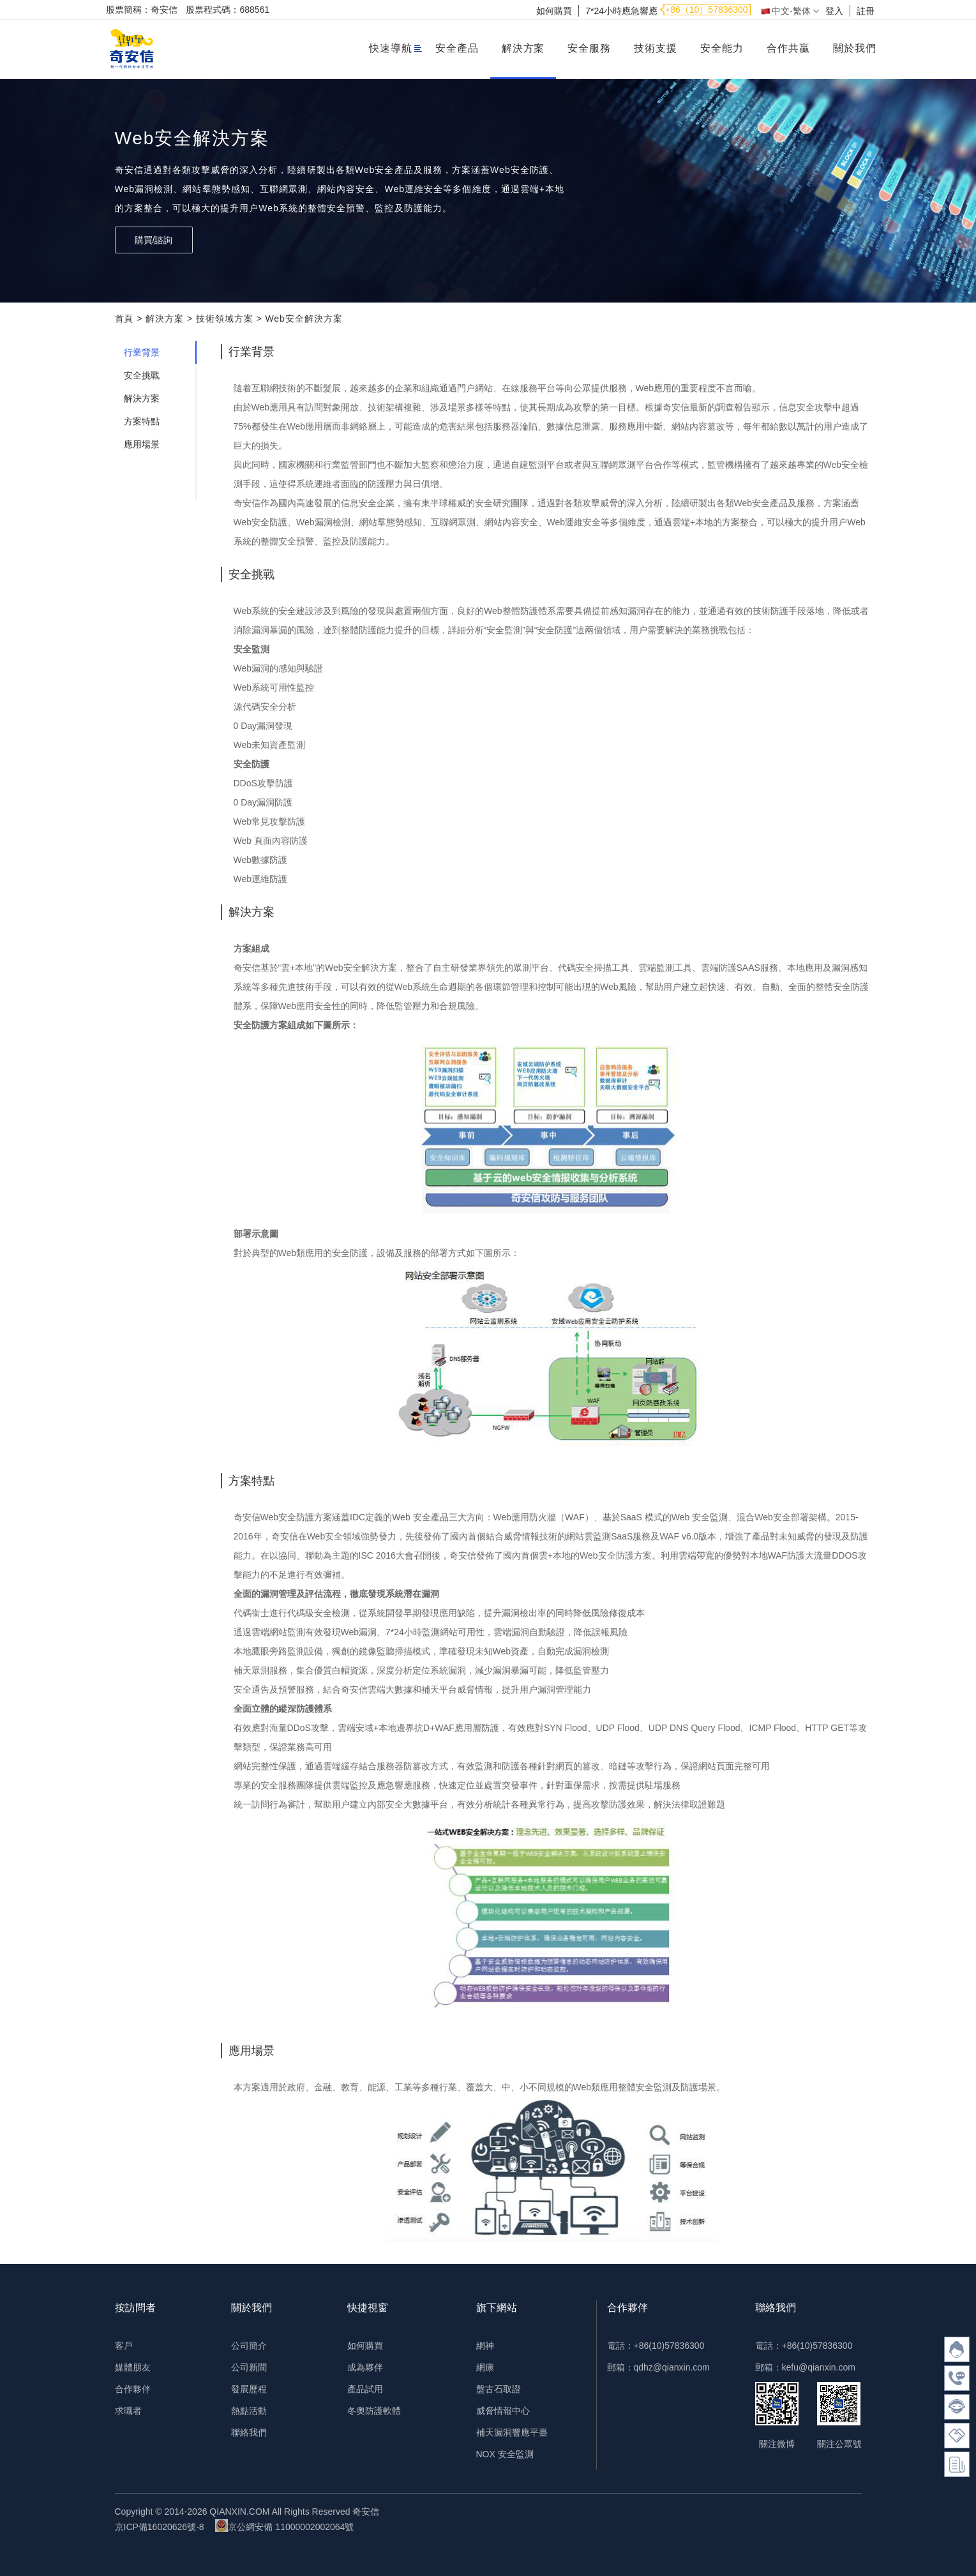 The height and width of the screenshot is (2576, 976). I want to click on 補天漏洞響應平臺, so click(512, 2432).